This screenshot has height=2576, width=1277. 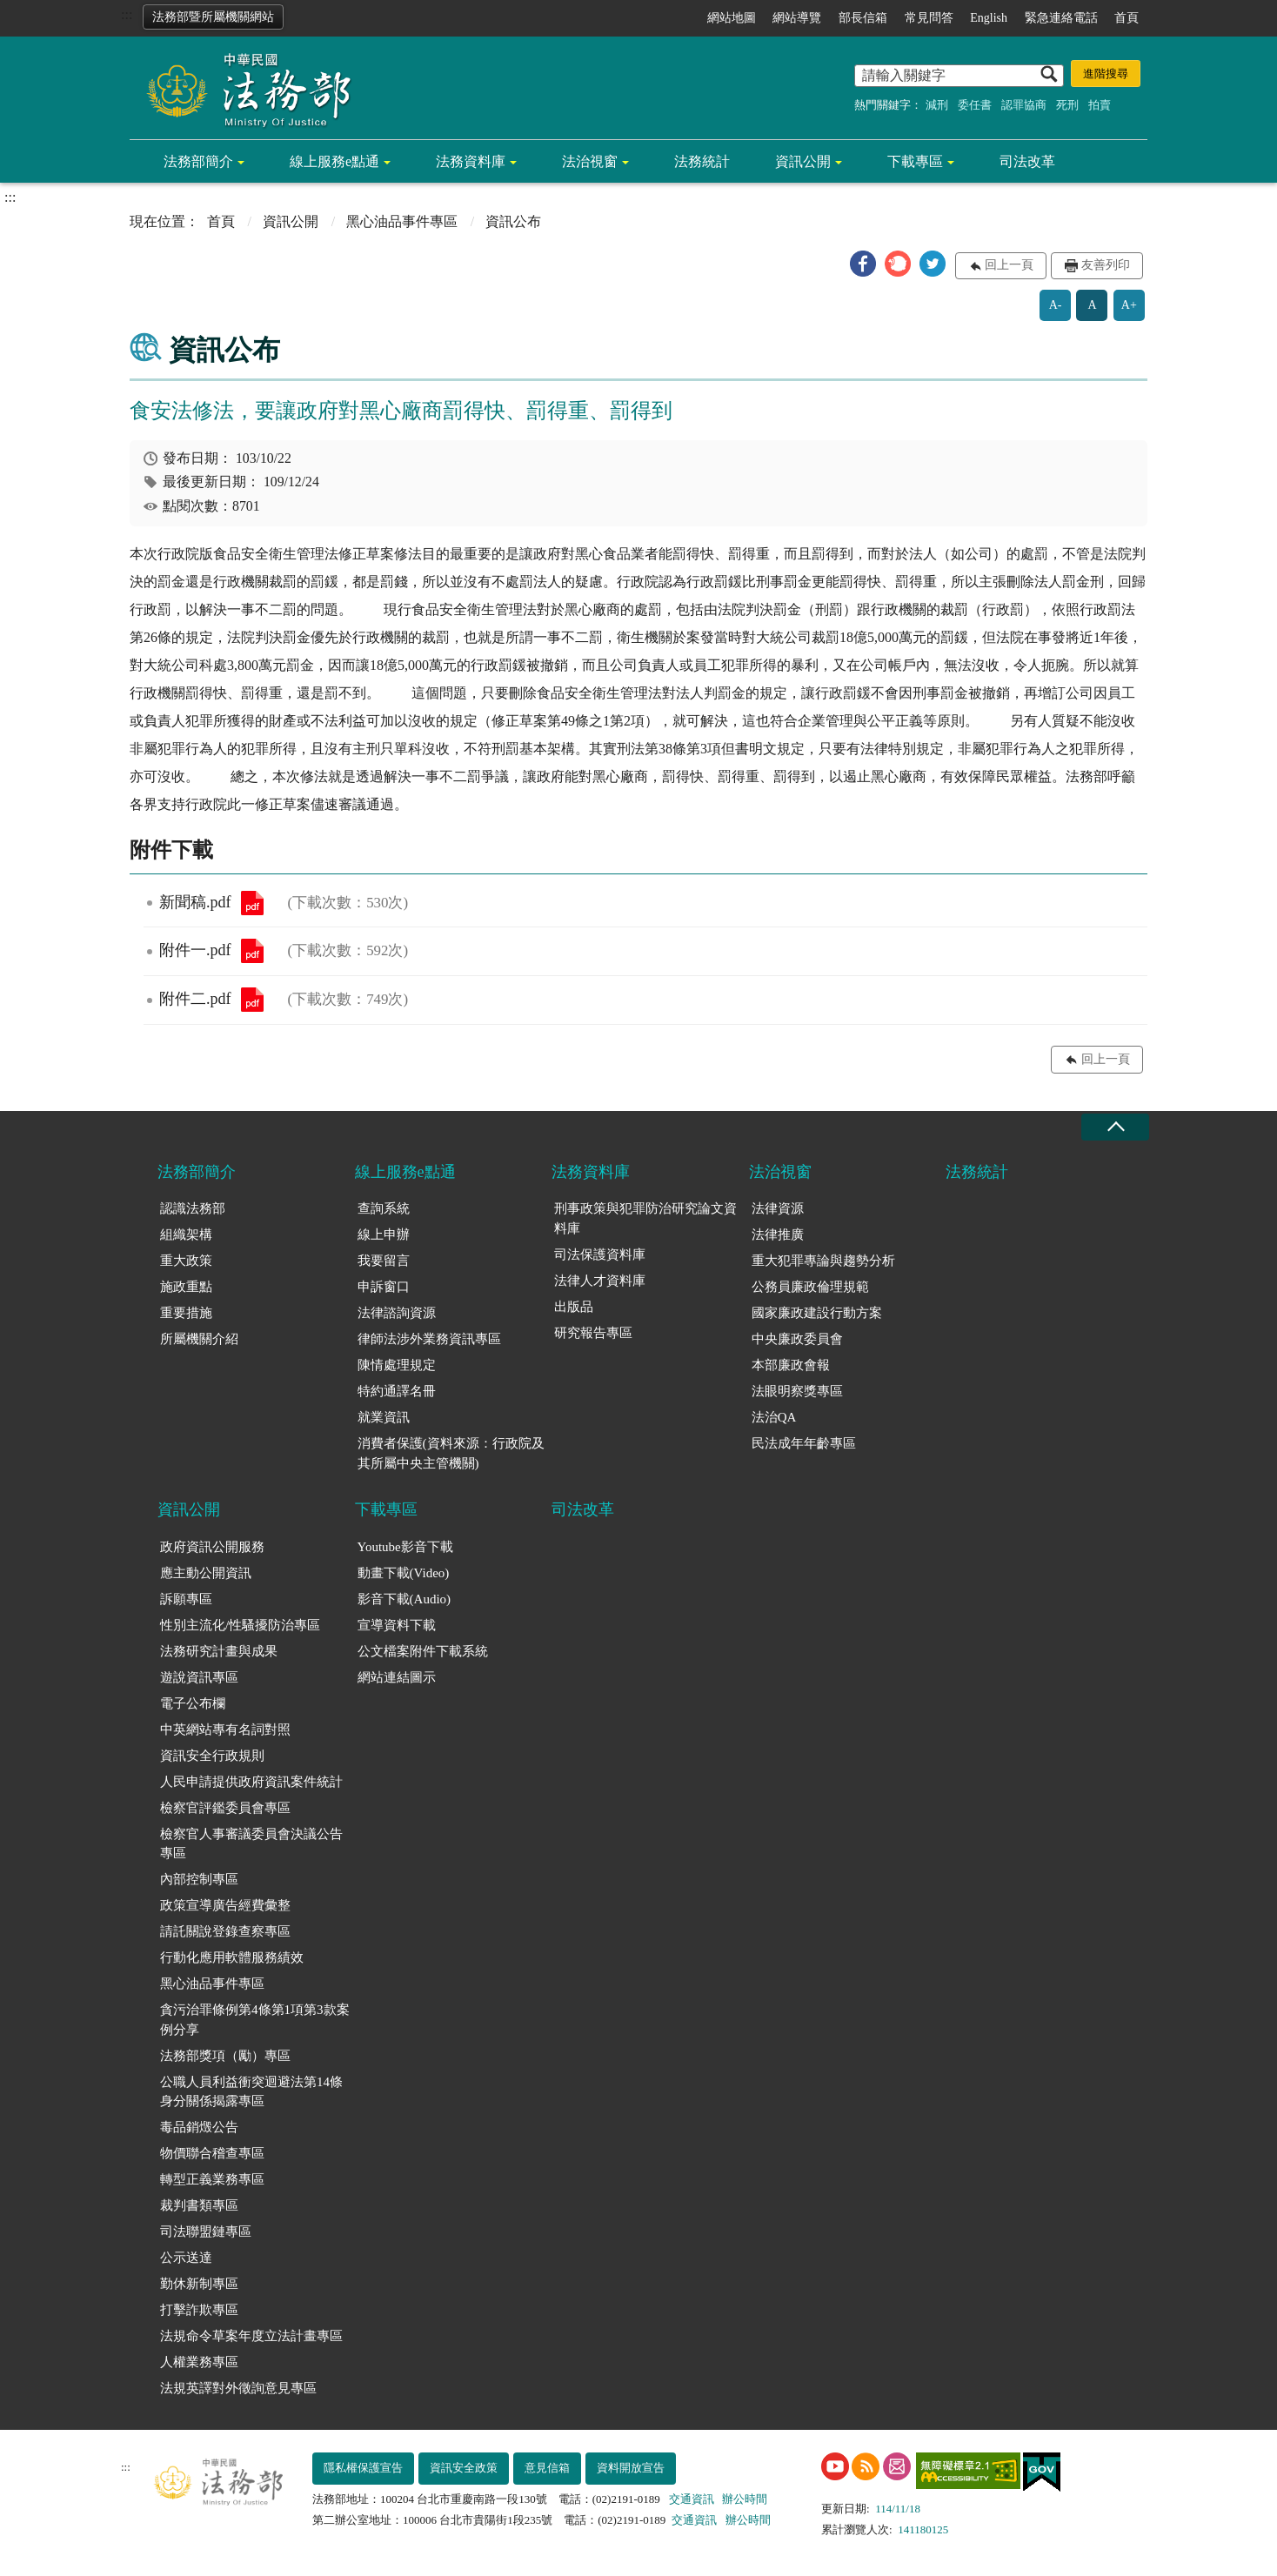 I want to click on 法律人才資料庫, so click(x=599, y=1281).